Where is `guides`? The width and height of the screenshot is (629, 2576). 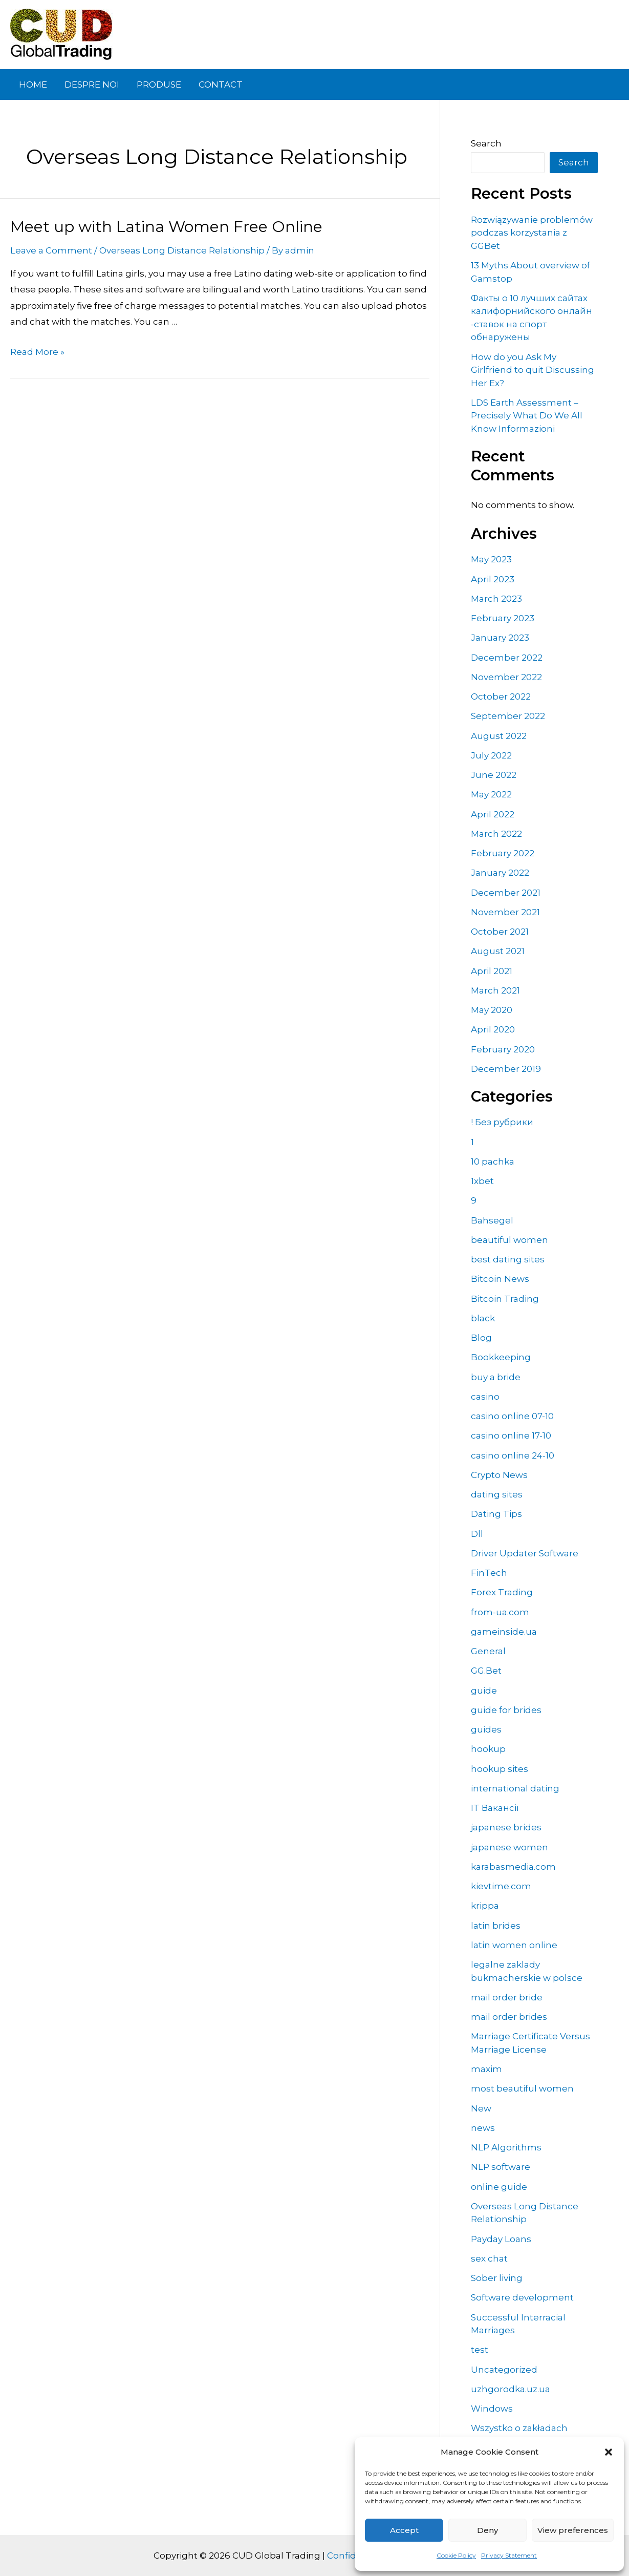 guides is located at coordinates (486, 1729).